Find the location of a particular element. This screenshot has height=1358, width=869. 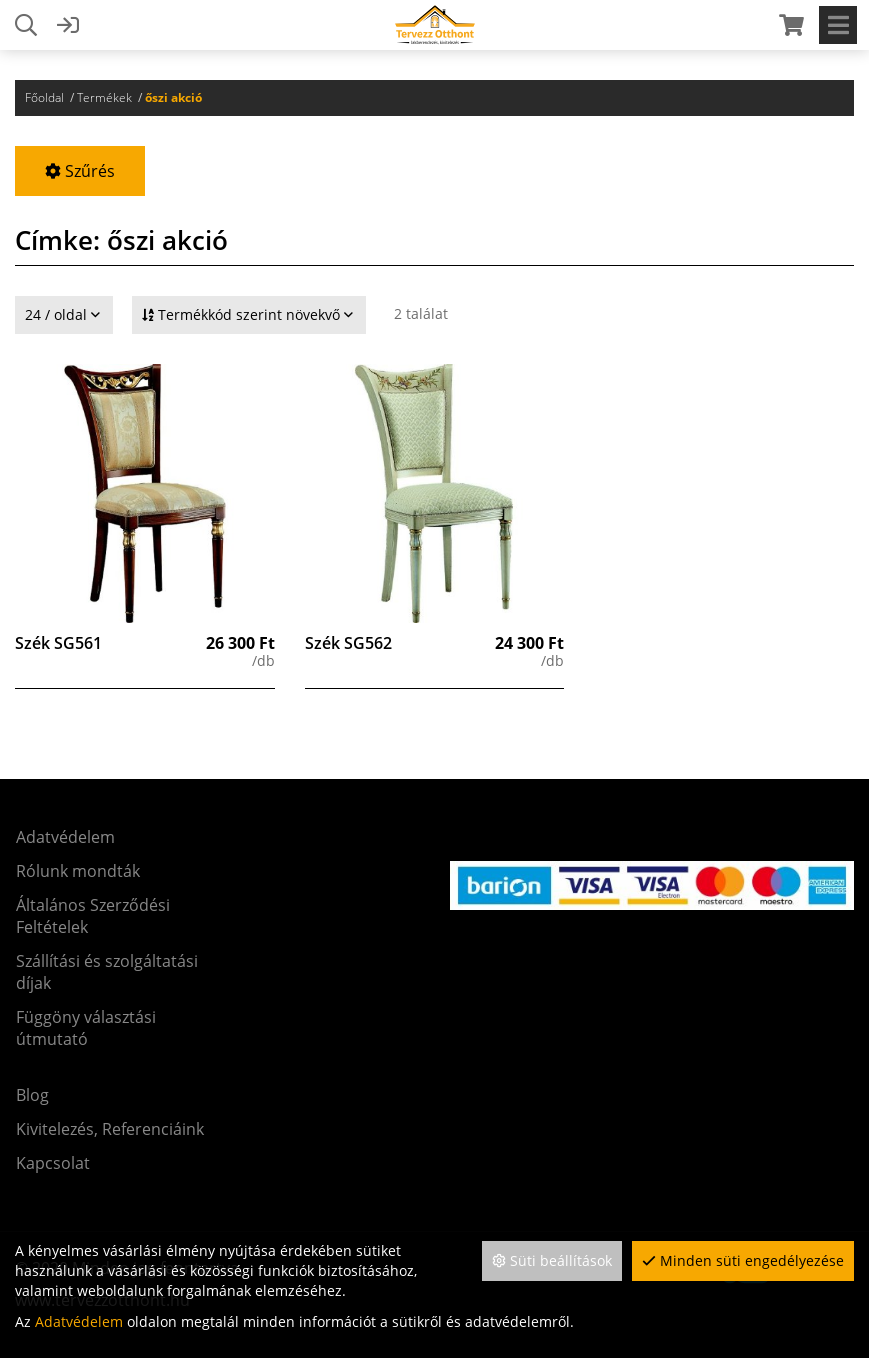

Süti beállítások is located at coordinates (552, 1260).